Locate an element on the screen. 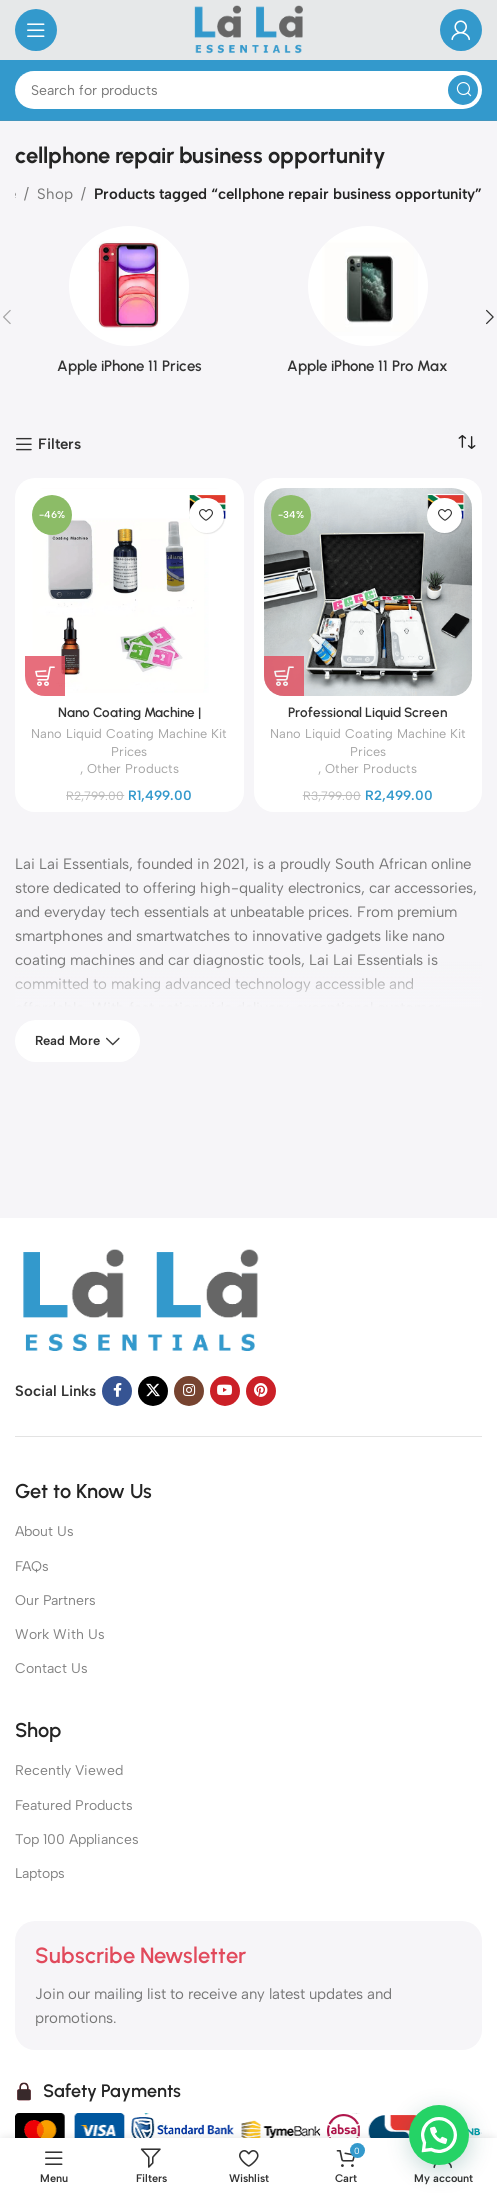 The image size is (497, 2193). [Facebook social link] is located at coordinates (117, 1391).